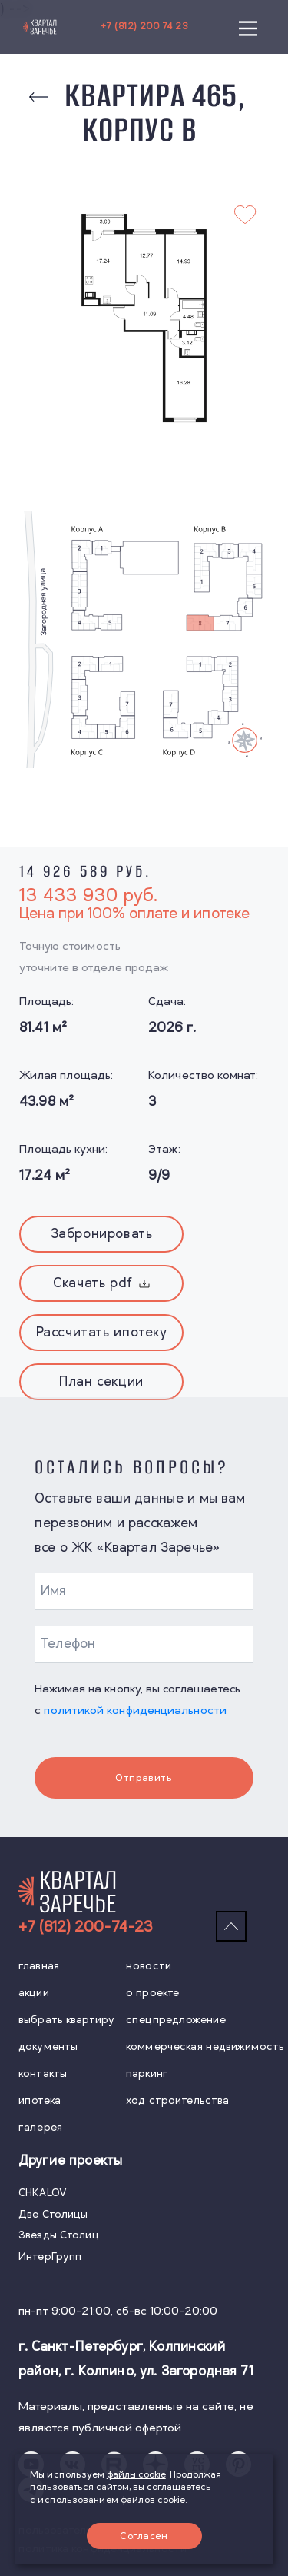  I want to click on главная, so click(38, 1966).